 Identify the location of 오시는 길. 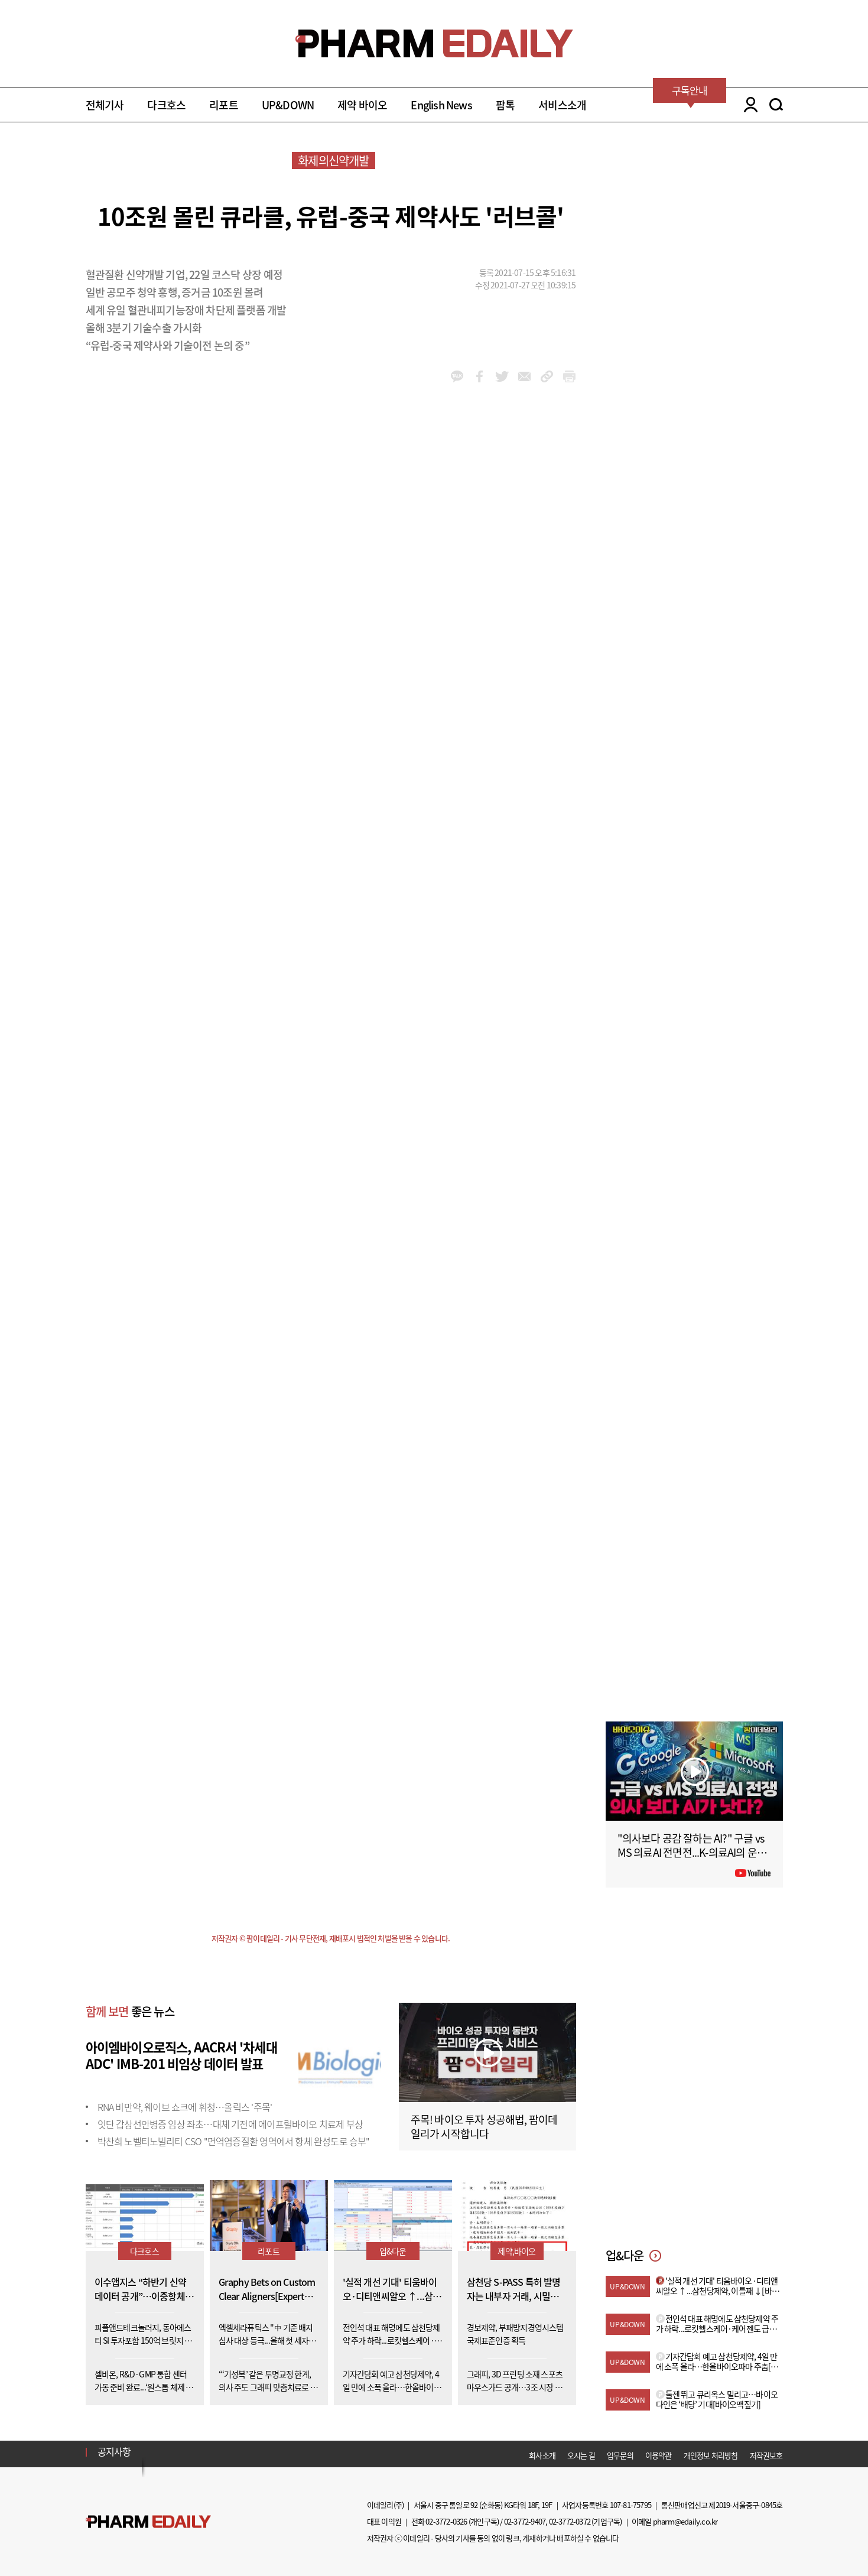
(581, 2455).